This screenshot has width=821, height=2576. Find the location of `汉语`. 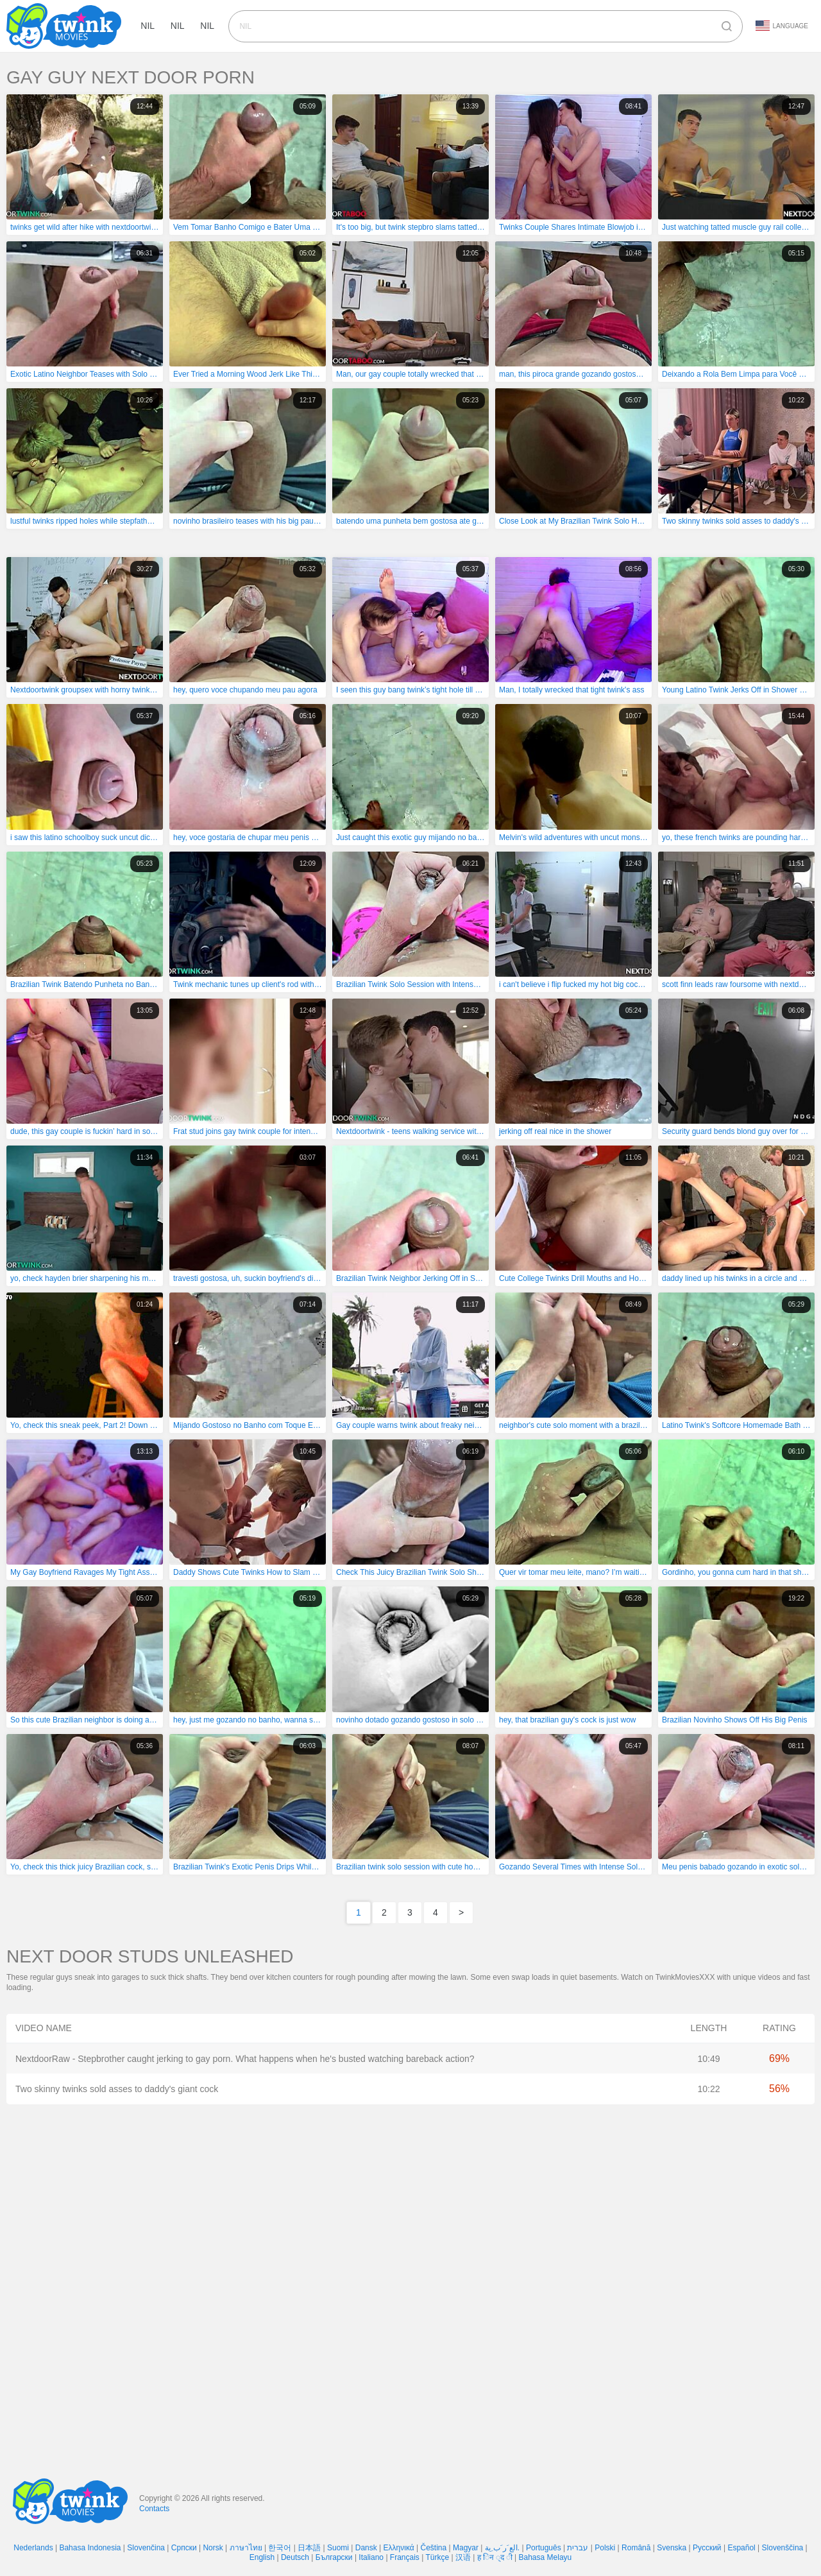

汉语 is located at coordinates (463, 2557).